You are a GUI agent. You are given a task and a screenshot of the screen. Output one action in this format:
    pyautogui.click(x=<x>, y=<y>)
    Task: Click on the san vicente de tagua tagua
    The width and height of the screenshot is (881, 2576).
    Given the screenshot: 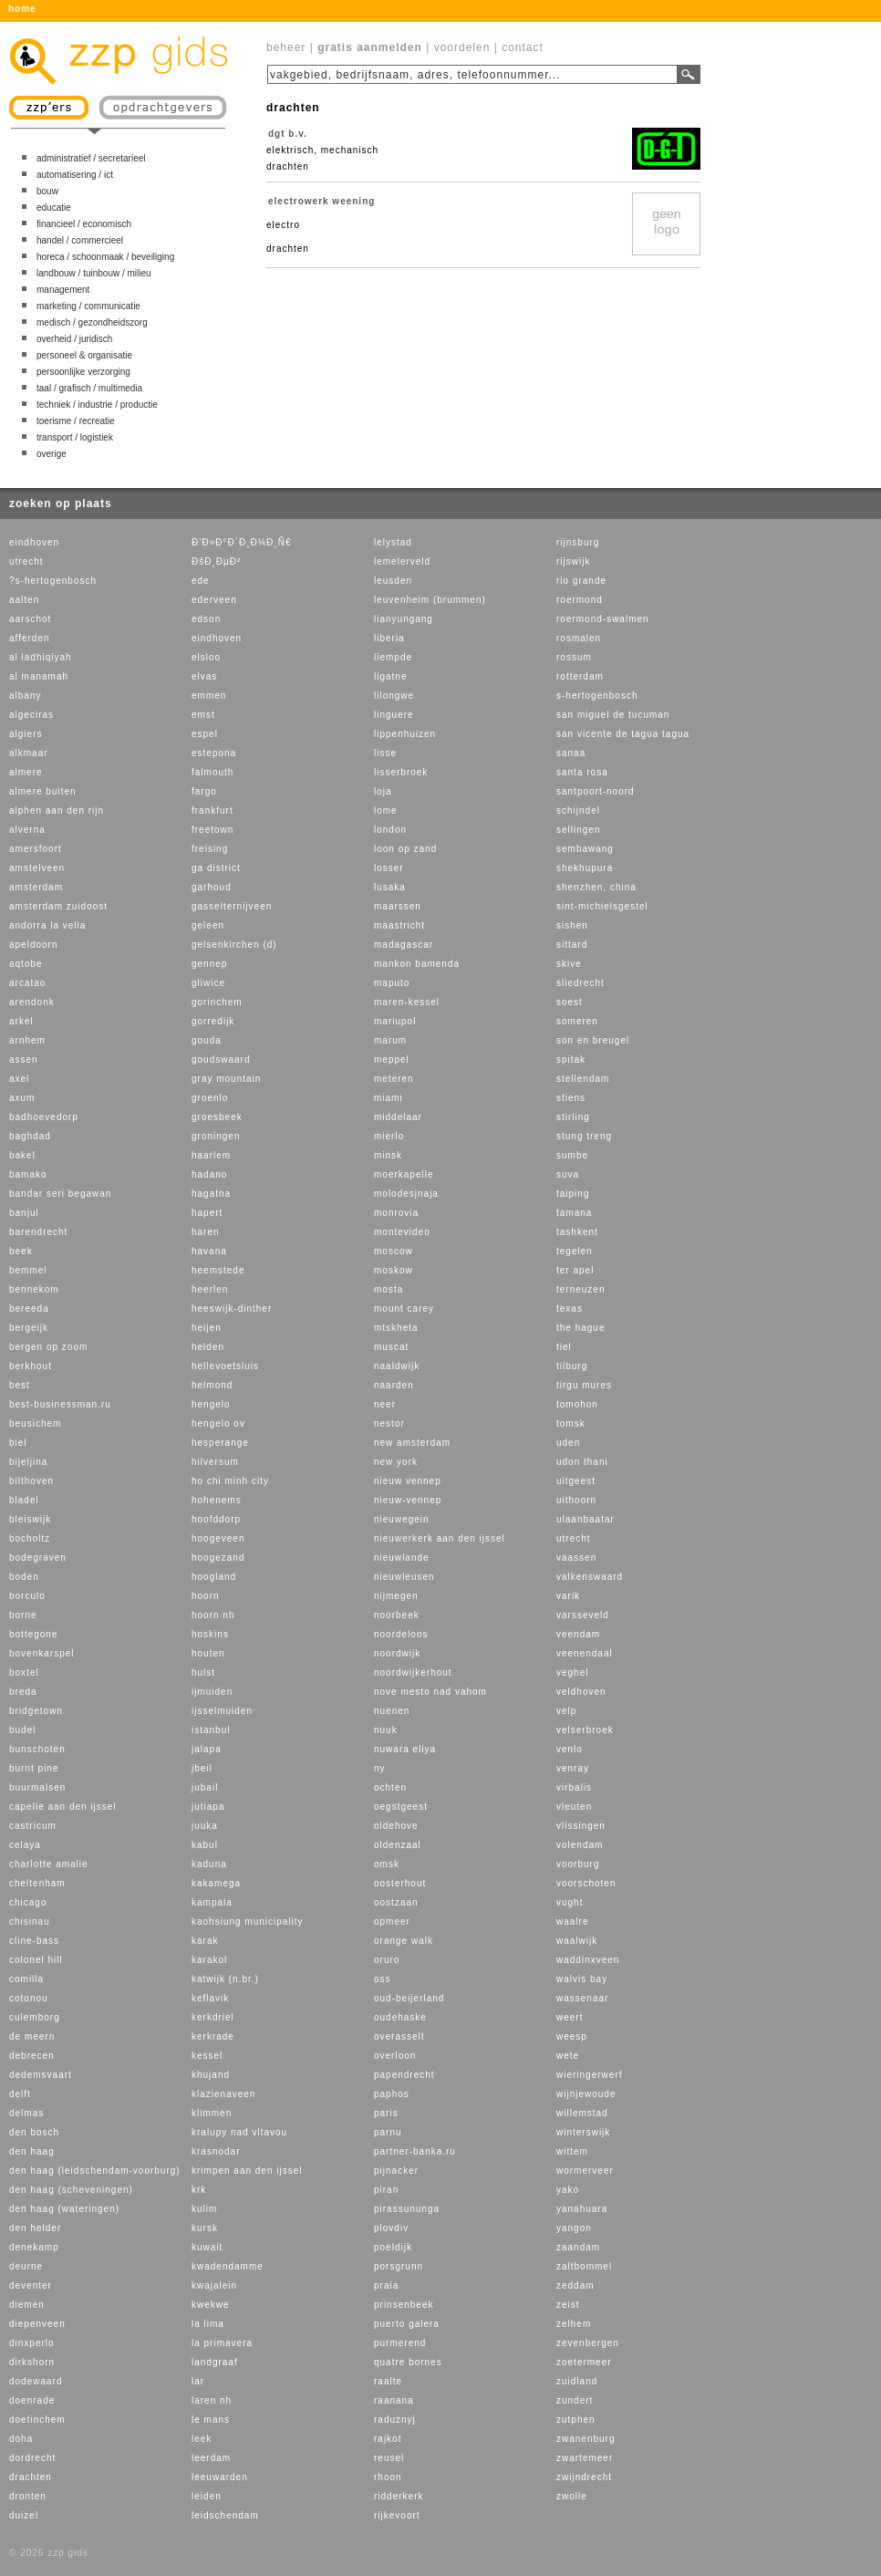 What is the action you would take?
    pyautogui.click(x=622, y=734)
    